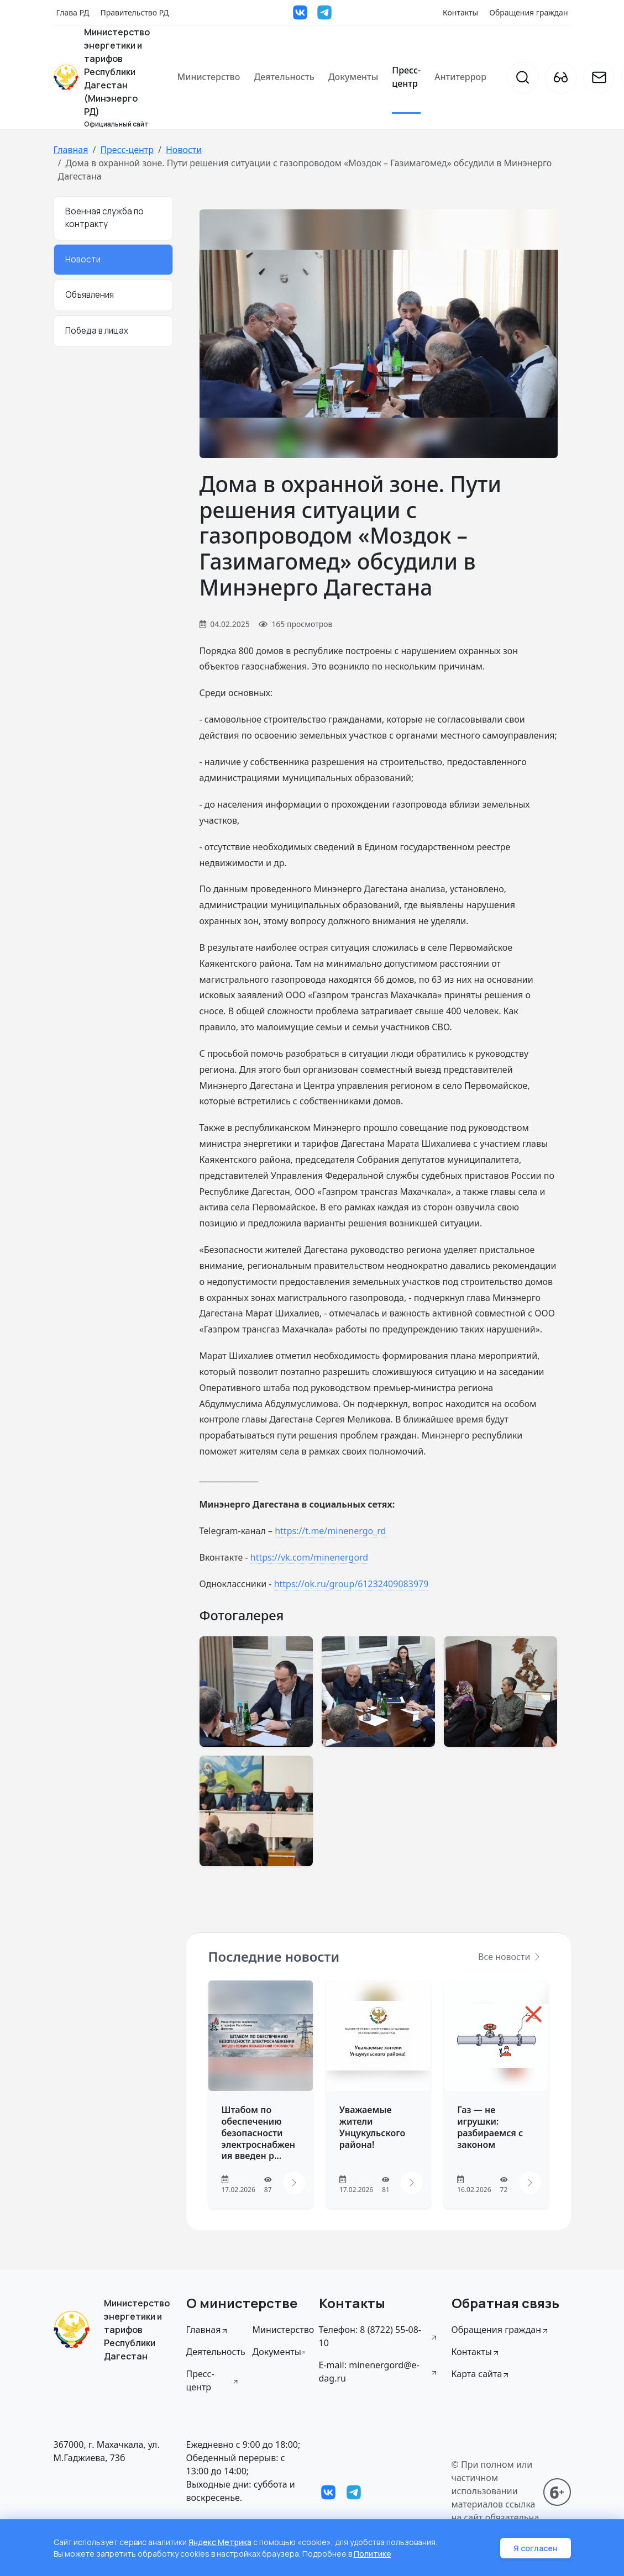 This screenshot has height=2576, width=624. I want to click on Главная, so click(71, 150).